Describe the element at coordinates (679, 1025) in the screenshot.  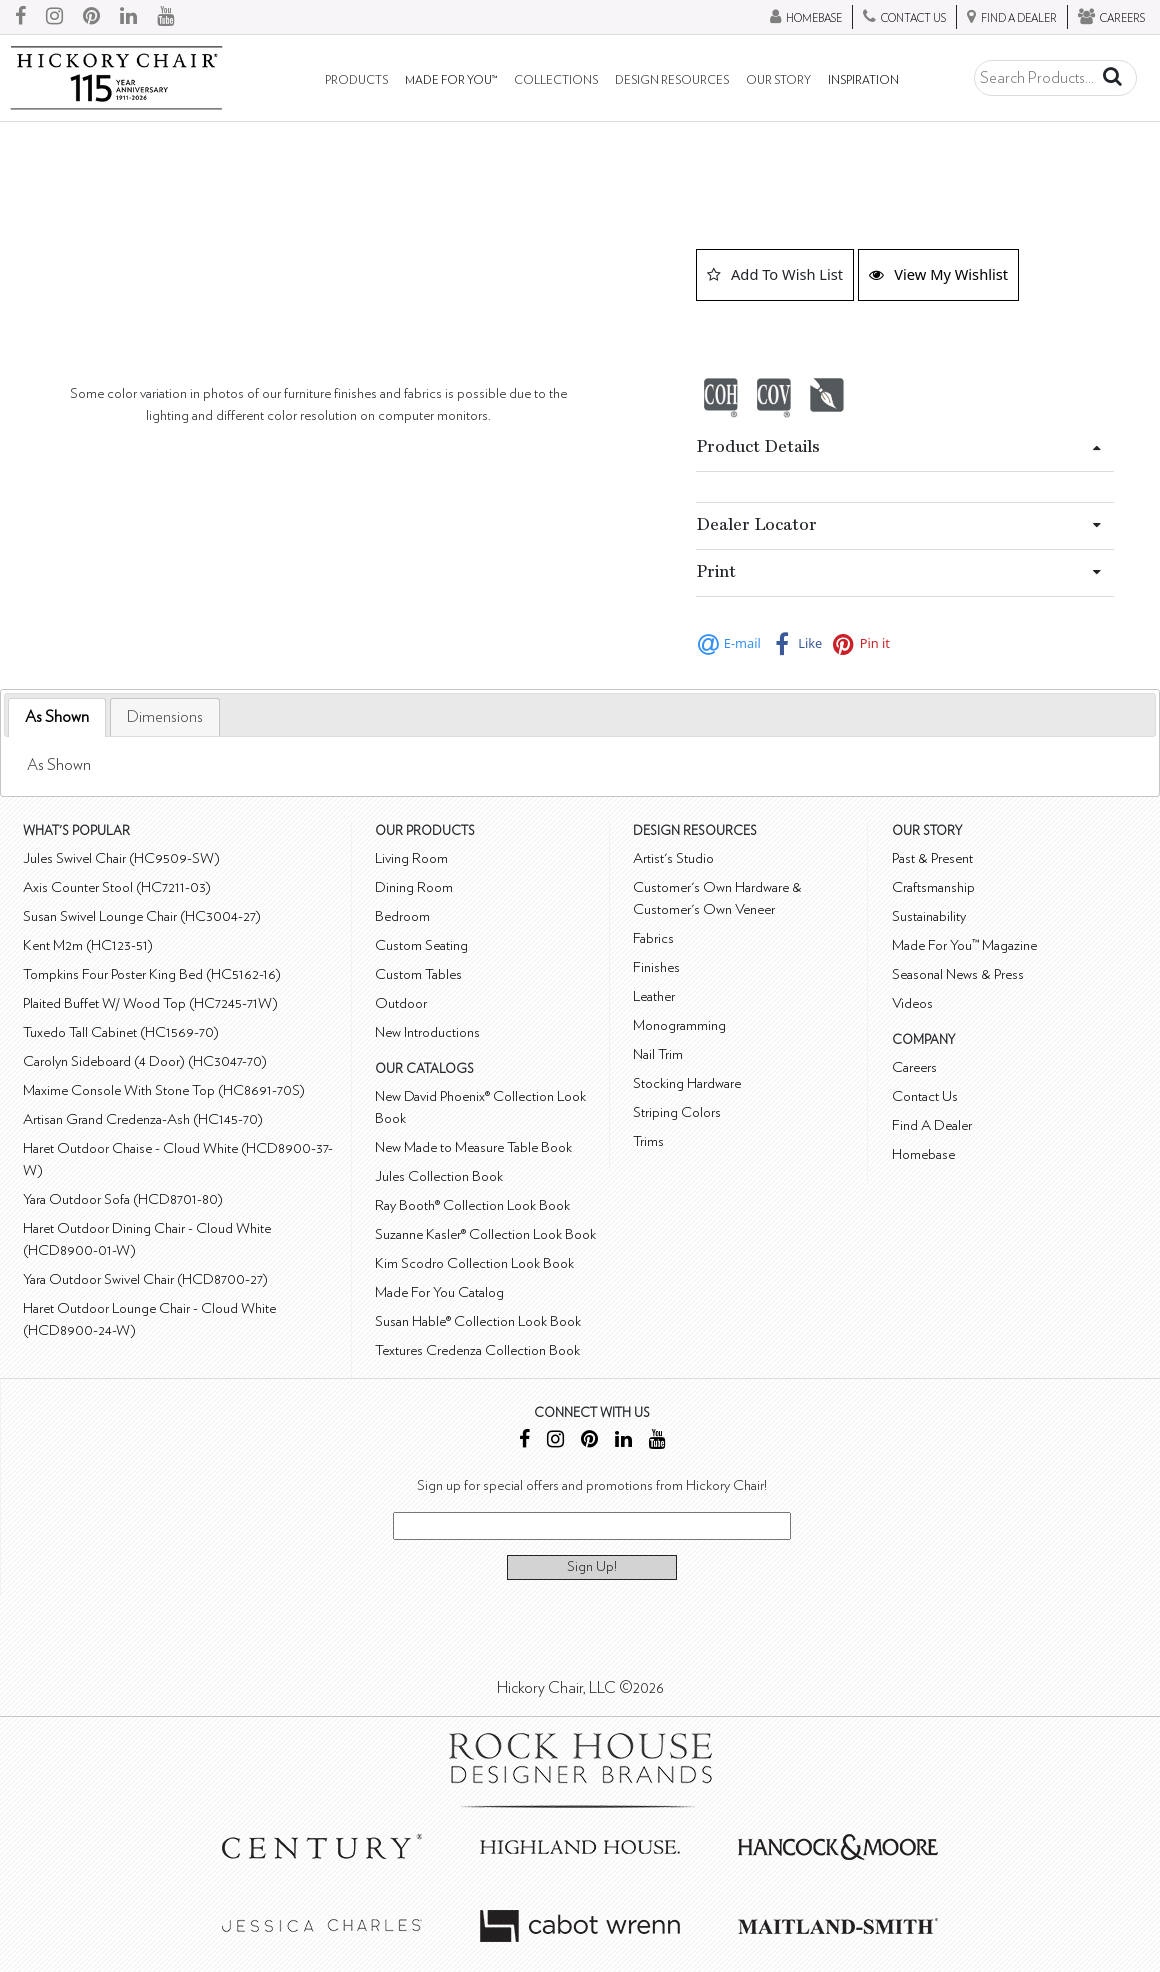
I see `Monogramming` at that location.